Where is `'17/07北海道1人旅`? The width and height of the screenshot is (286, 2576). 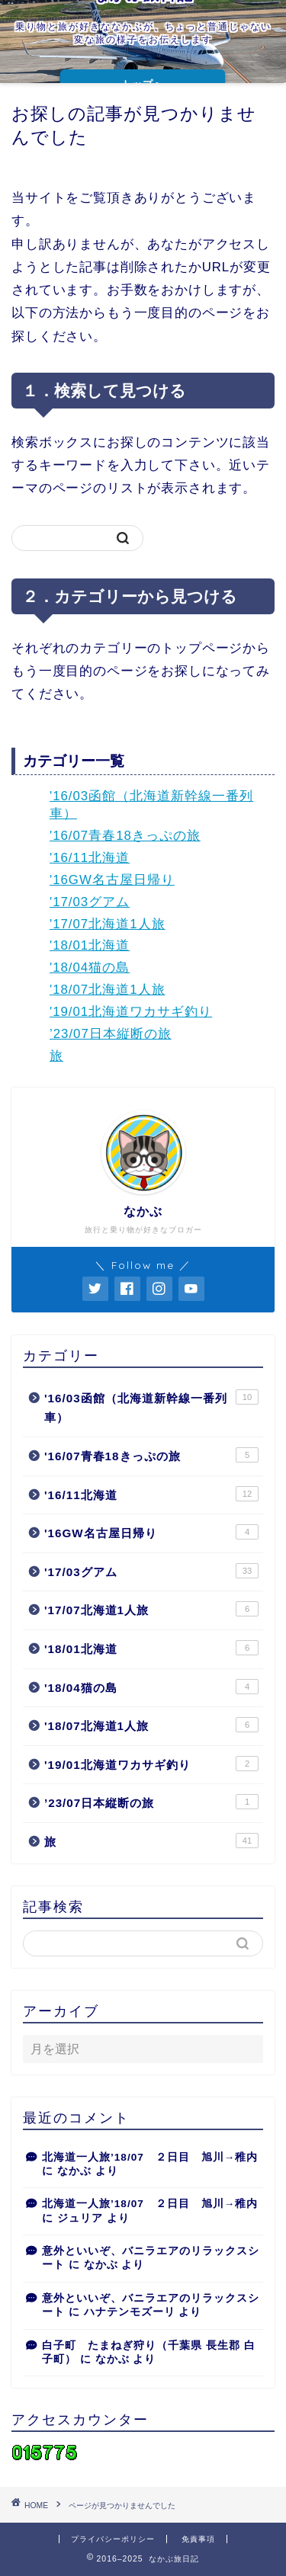
'17/07北海道1人旅 is located at coordinates (107, 924).